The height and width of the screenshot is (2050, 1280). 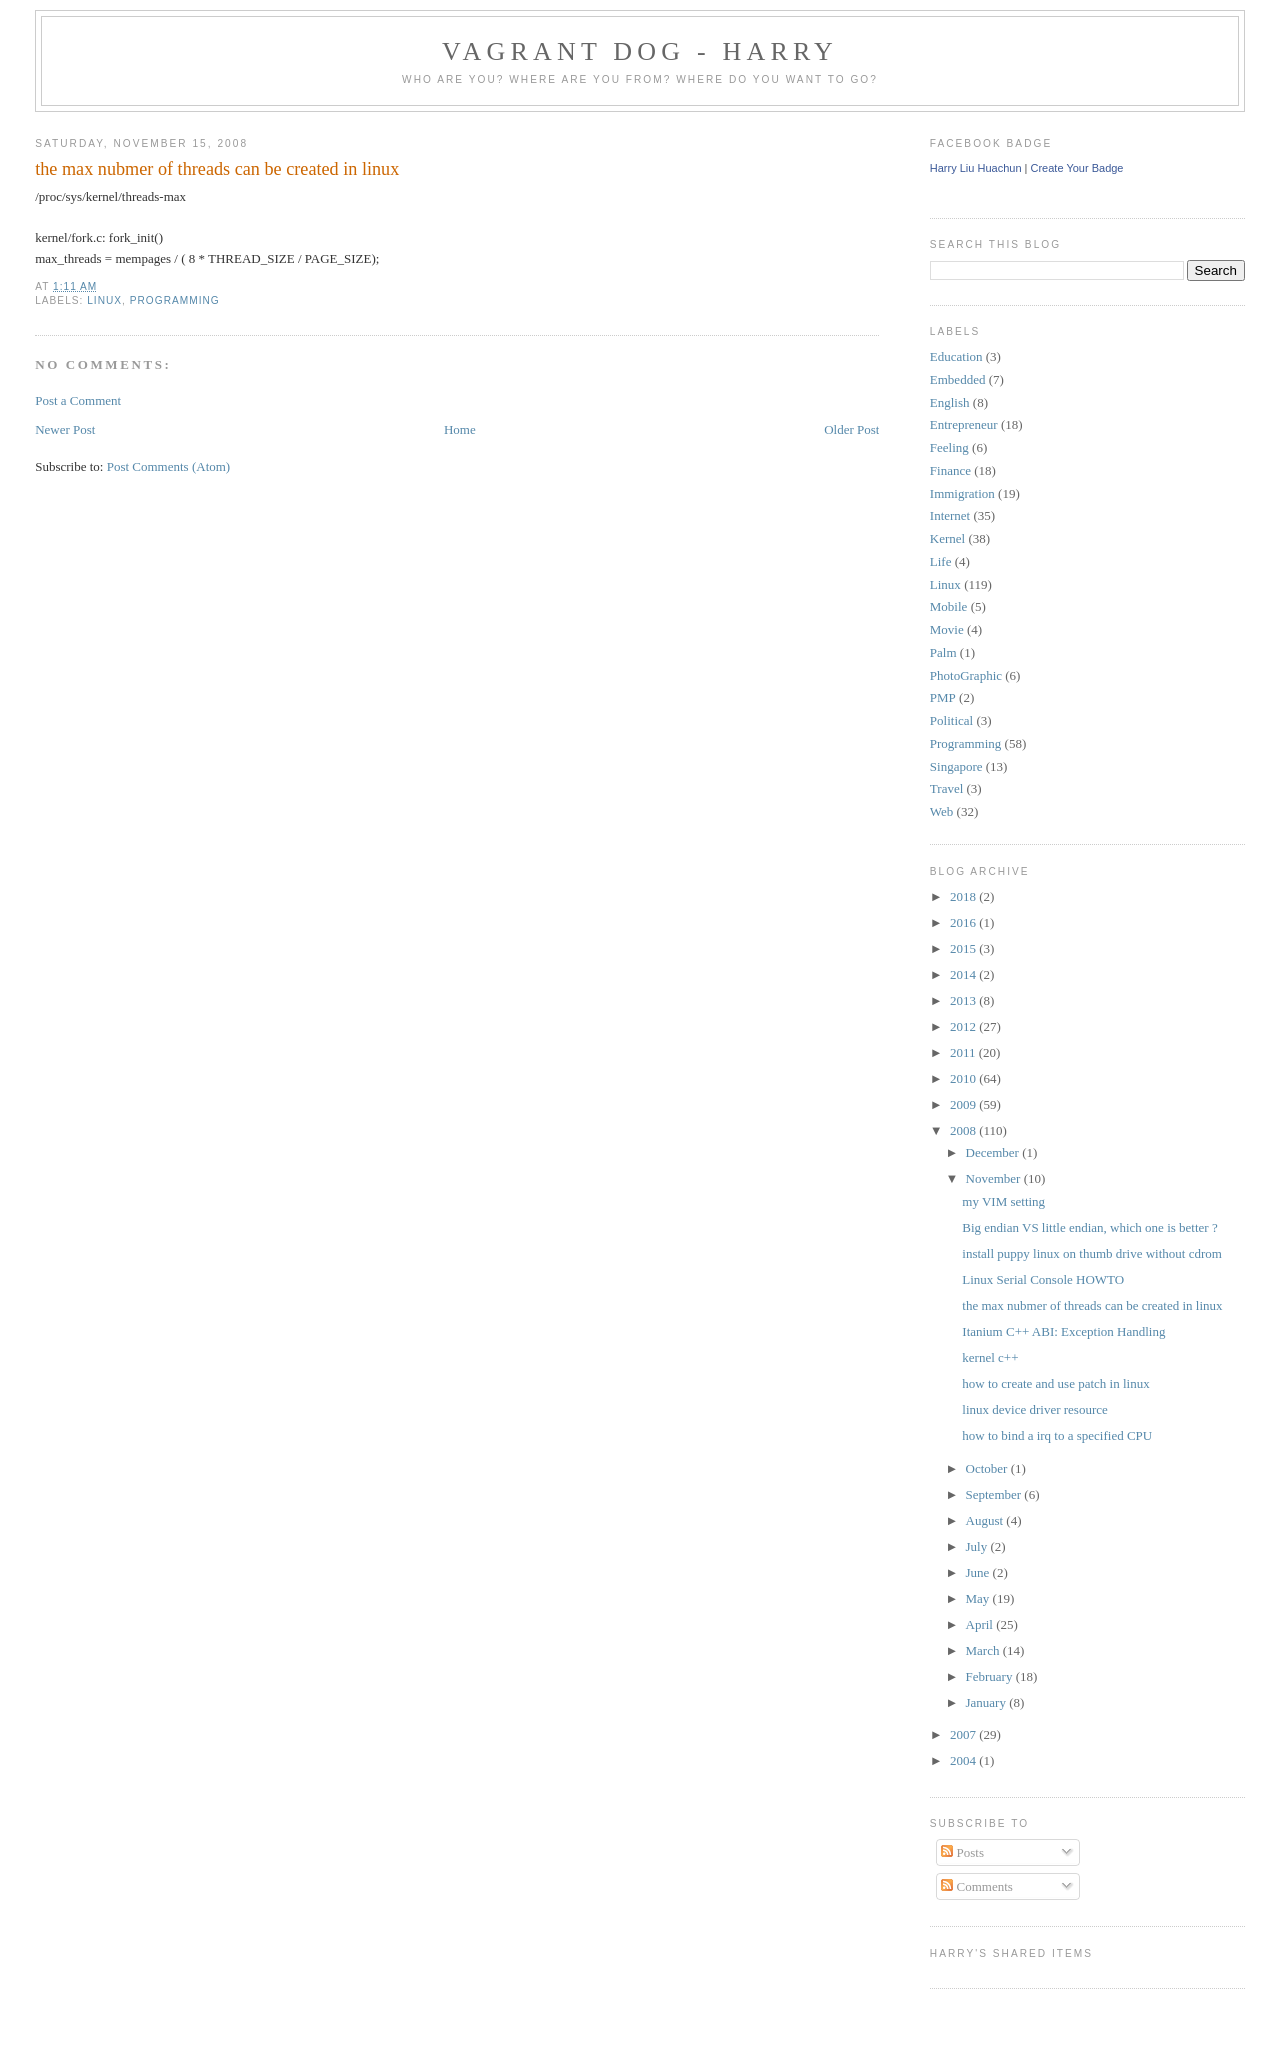 What do you see at coordinates (941, 561) in the screenshot?
I see `Life` at bounding box center [941, 561].